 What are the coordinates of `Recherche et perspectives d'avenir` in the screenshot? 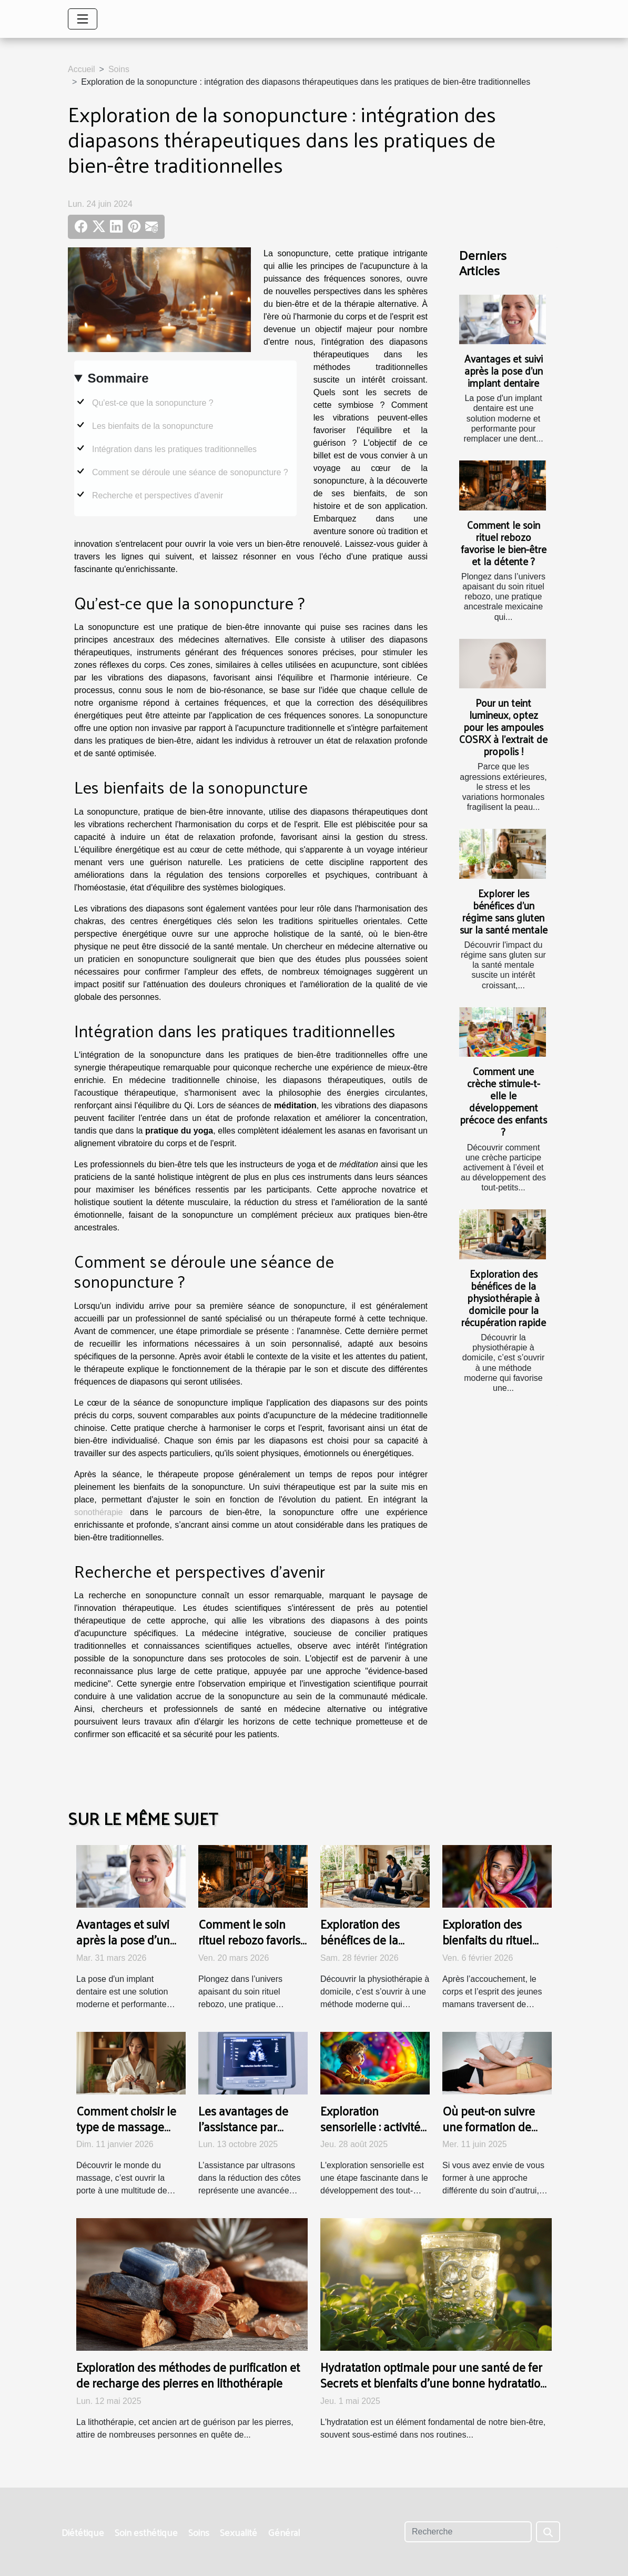 It's located at (157, 495).